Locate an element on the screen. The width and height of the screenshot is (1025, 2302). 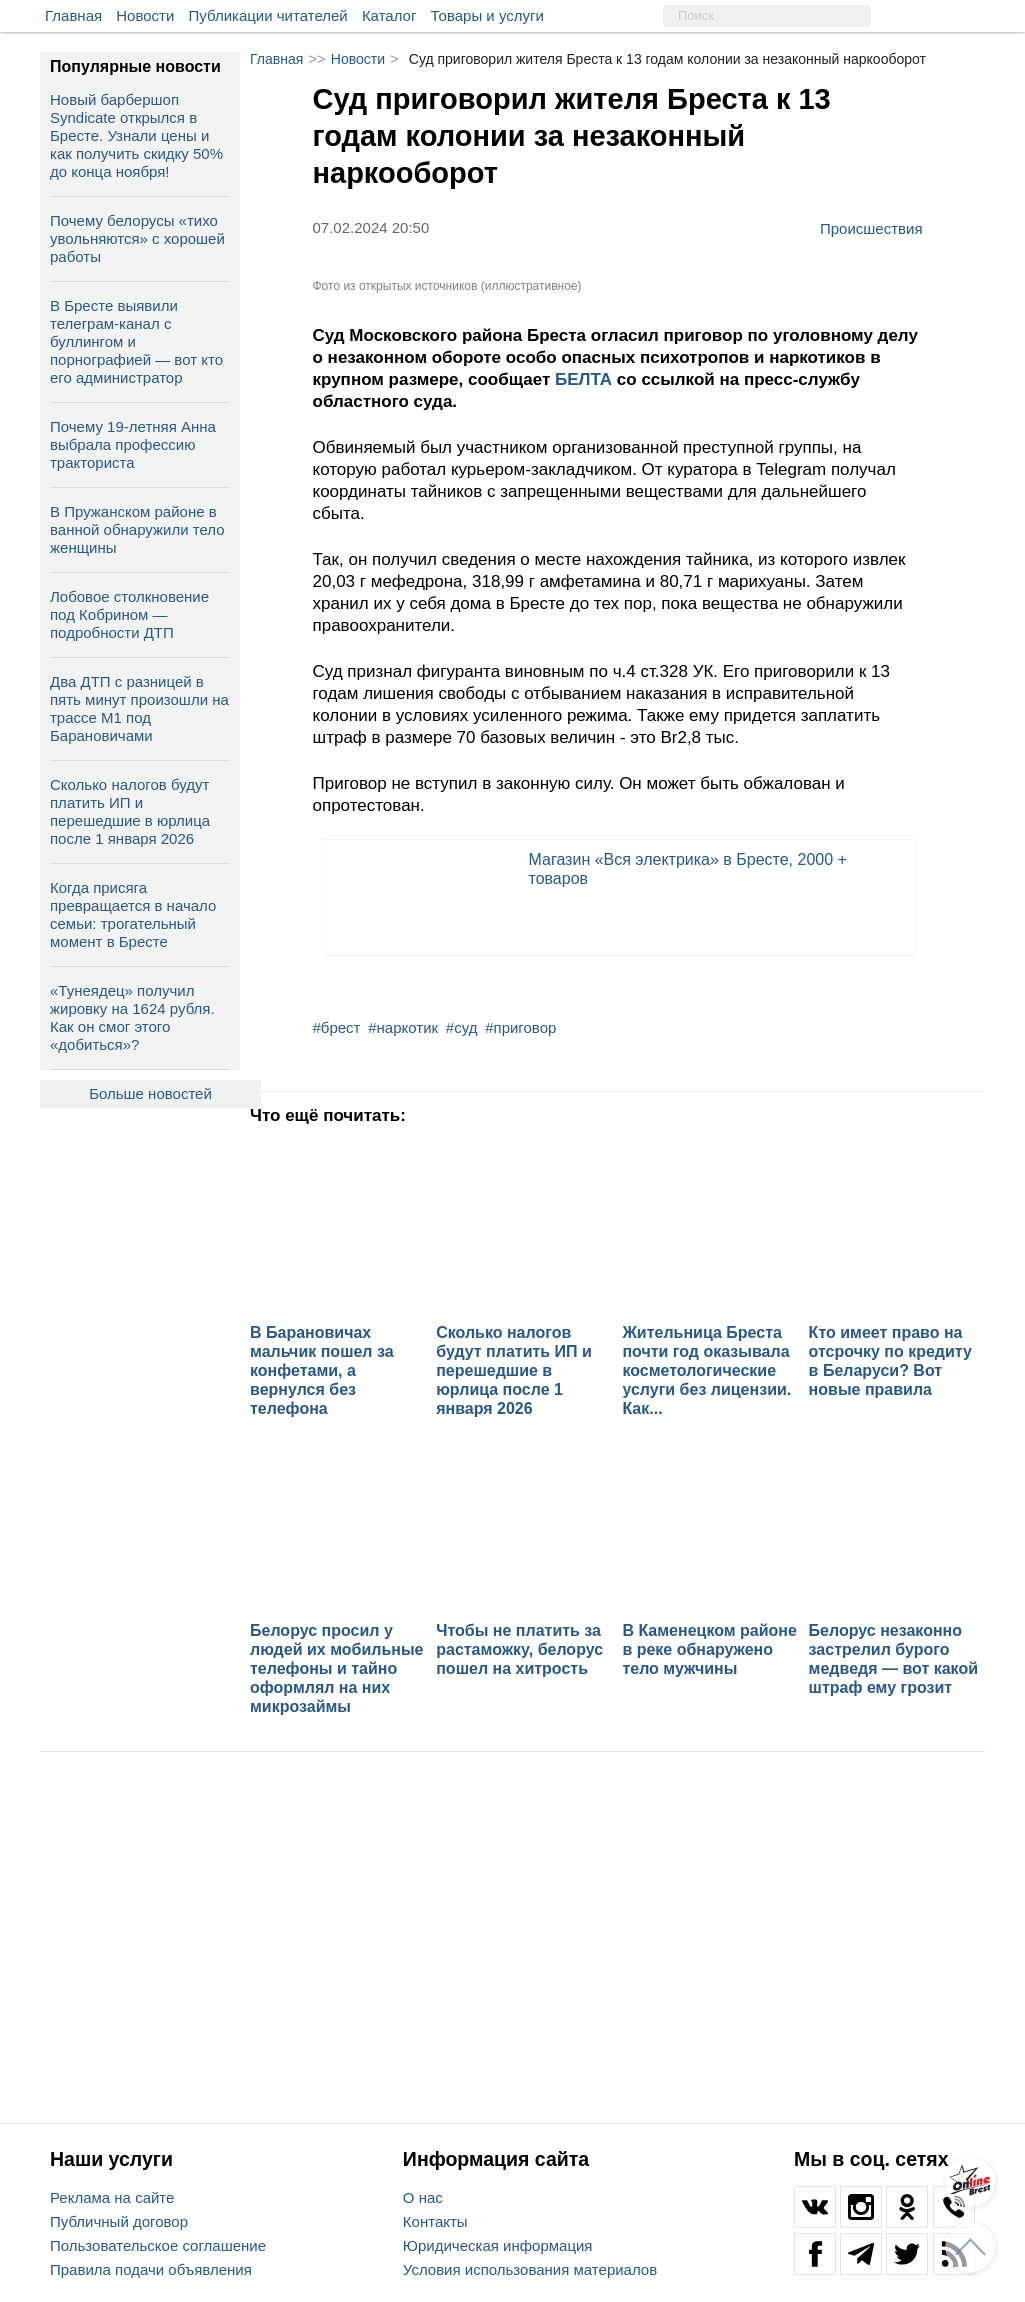
Почему белорусы «тихо увольняются» с хорошей работы is located at coordinates (137, 238).